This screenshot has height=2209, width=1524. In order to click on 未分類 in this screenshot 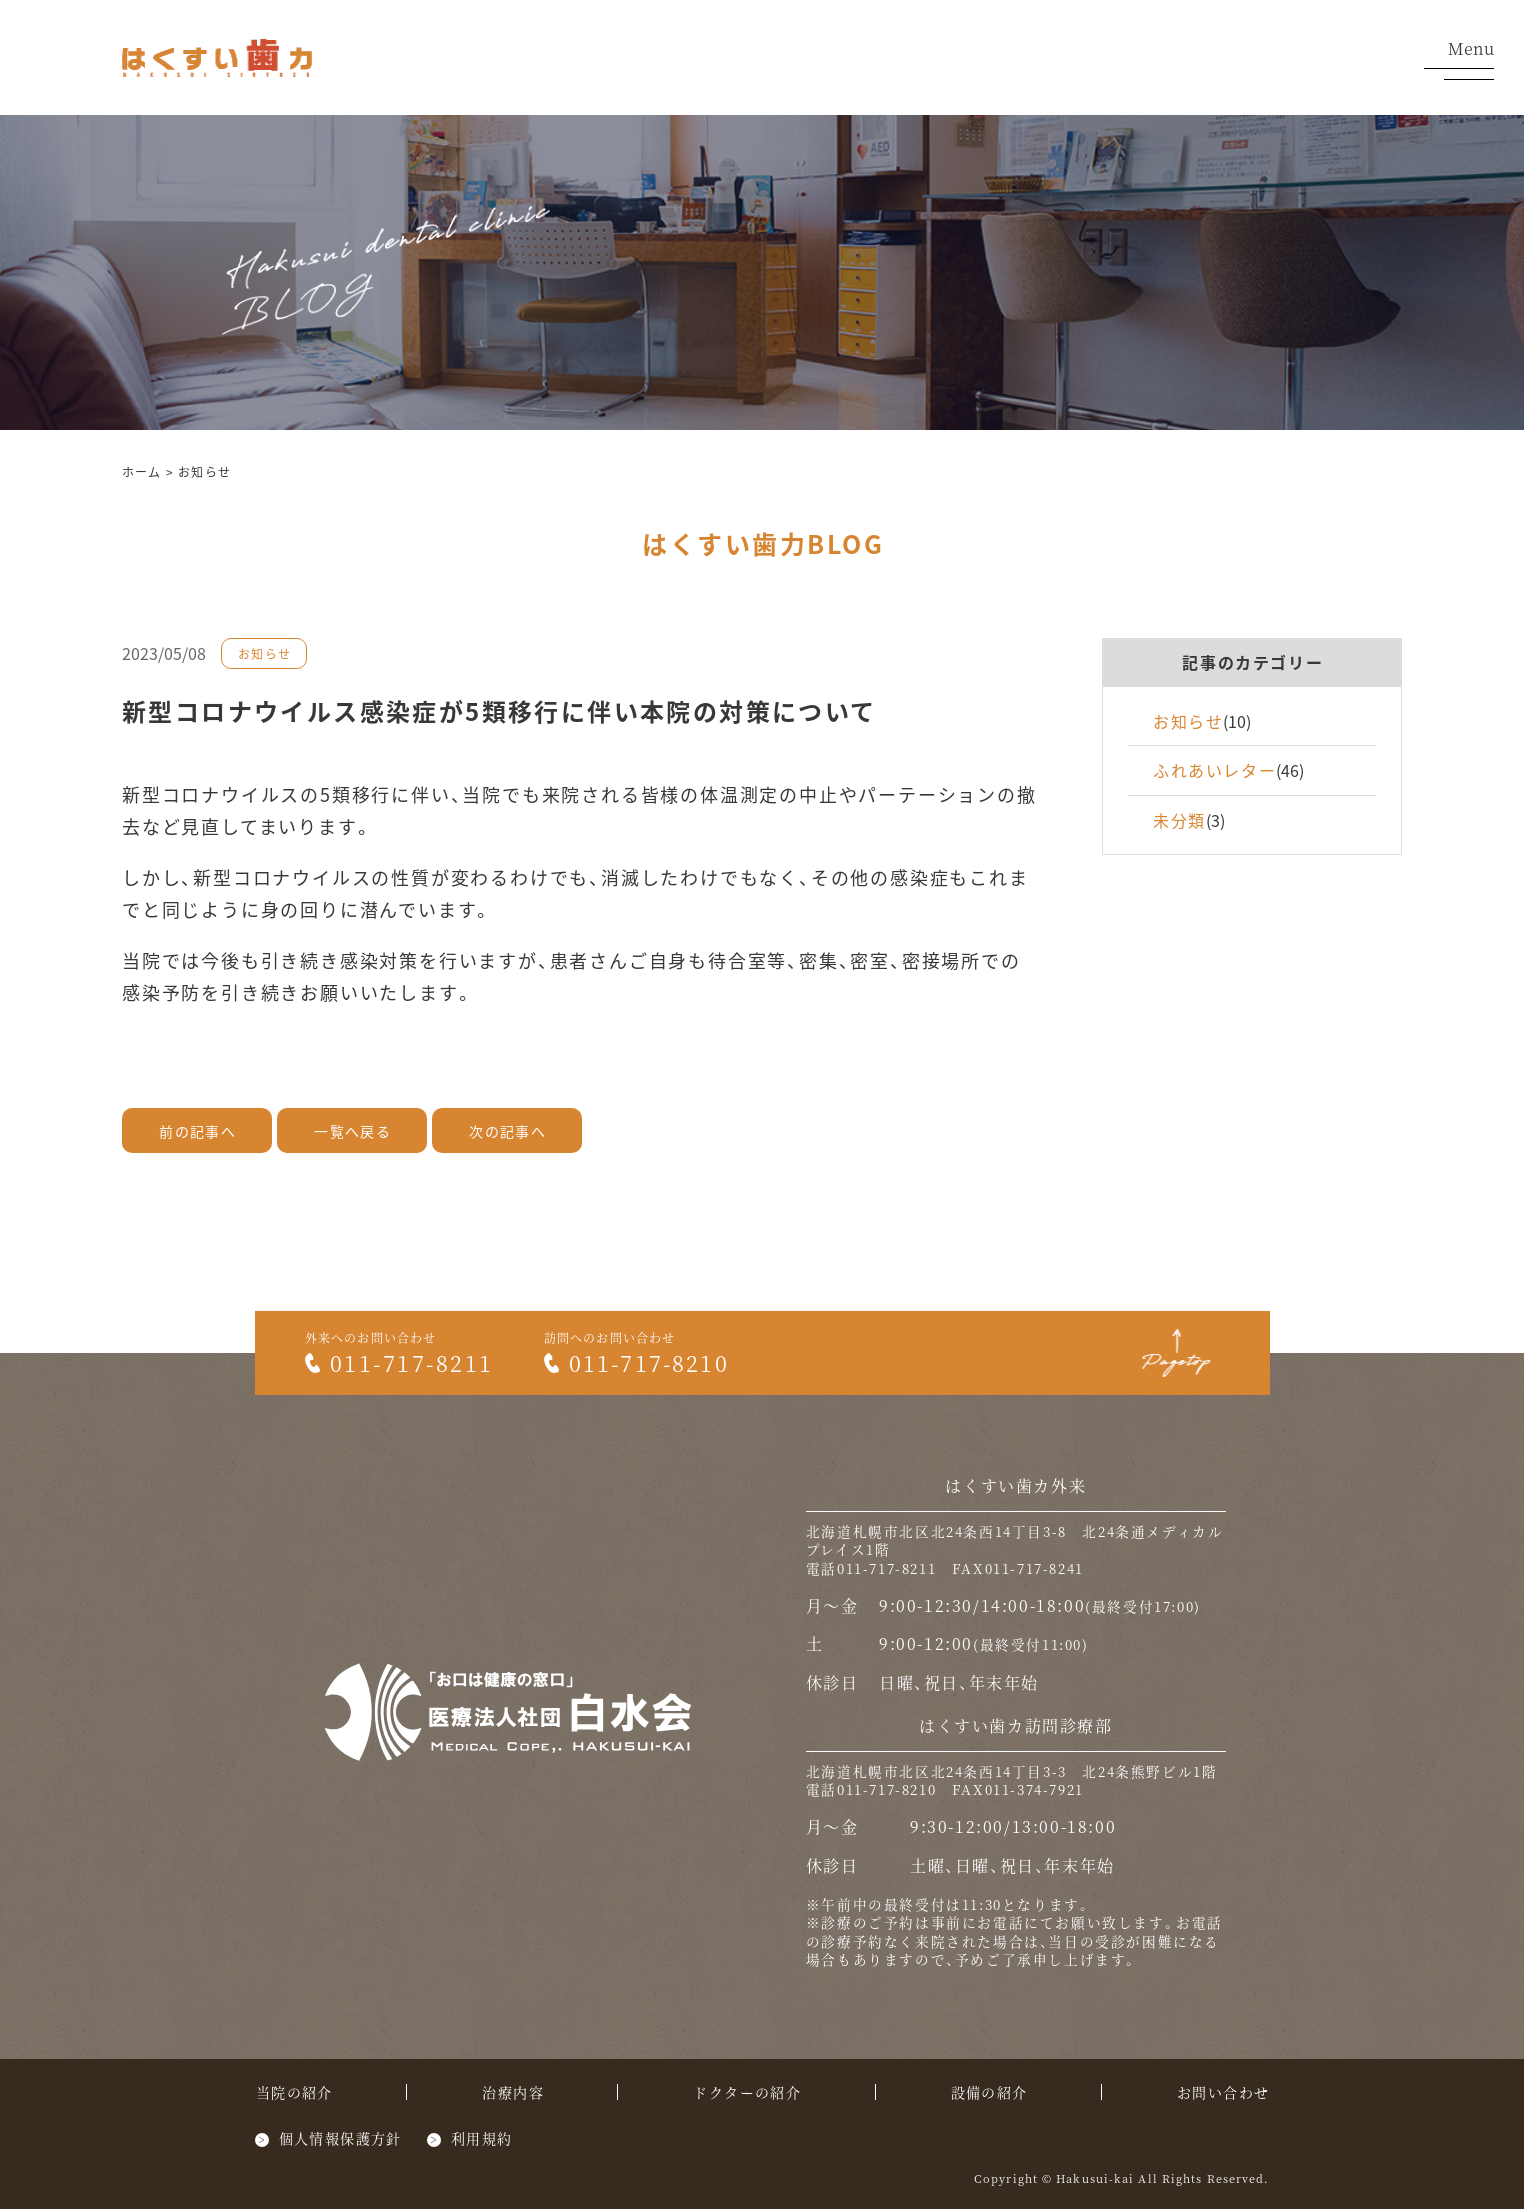, I will do `click(1179, 820)`.